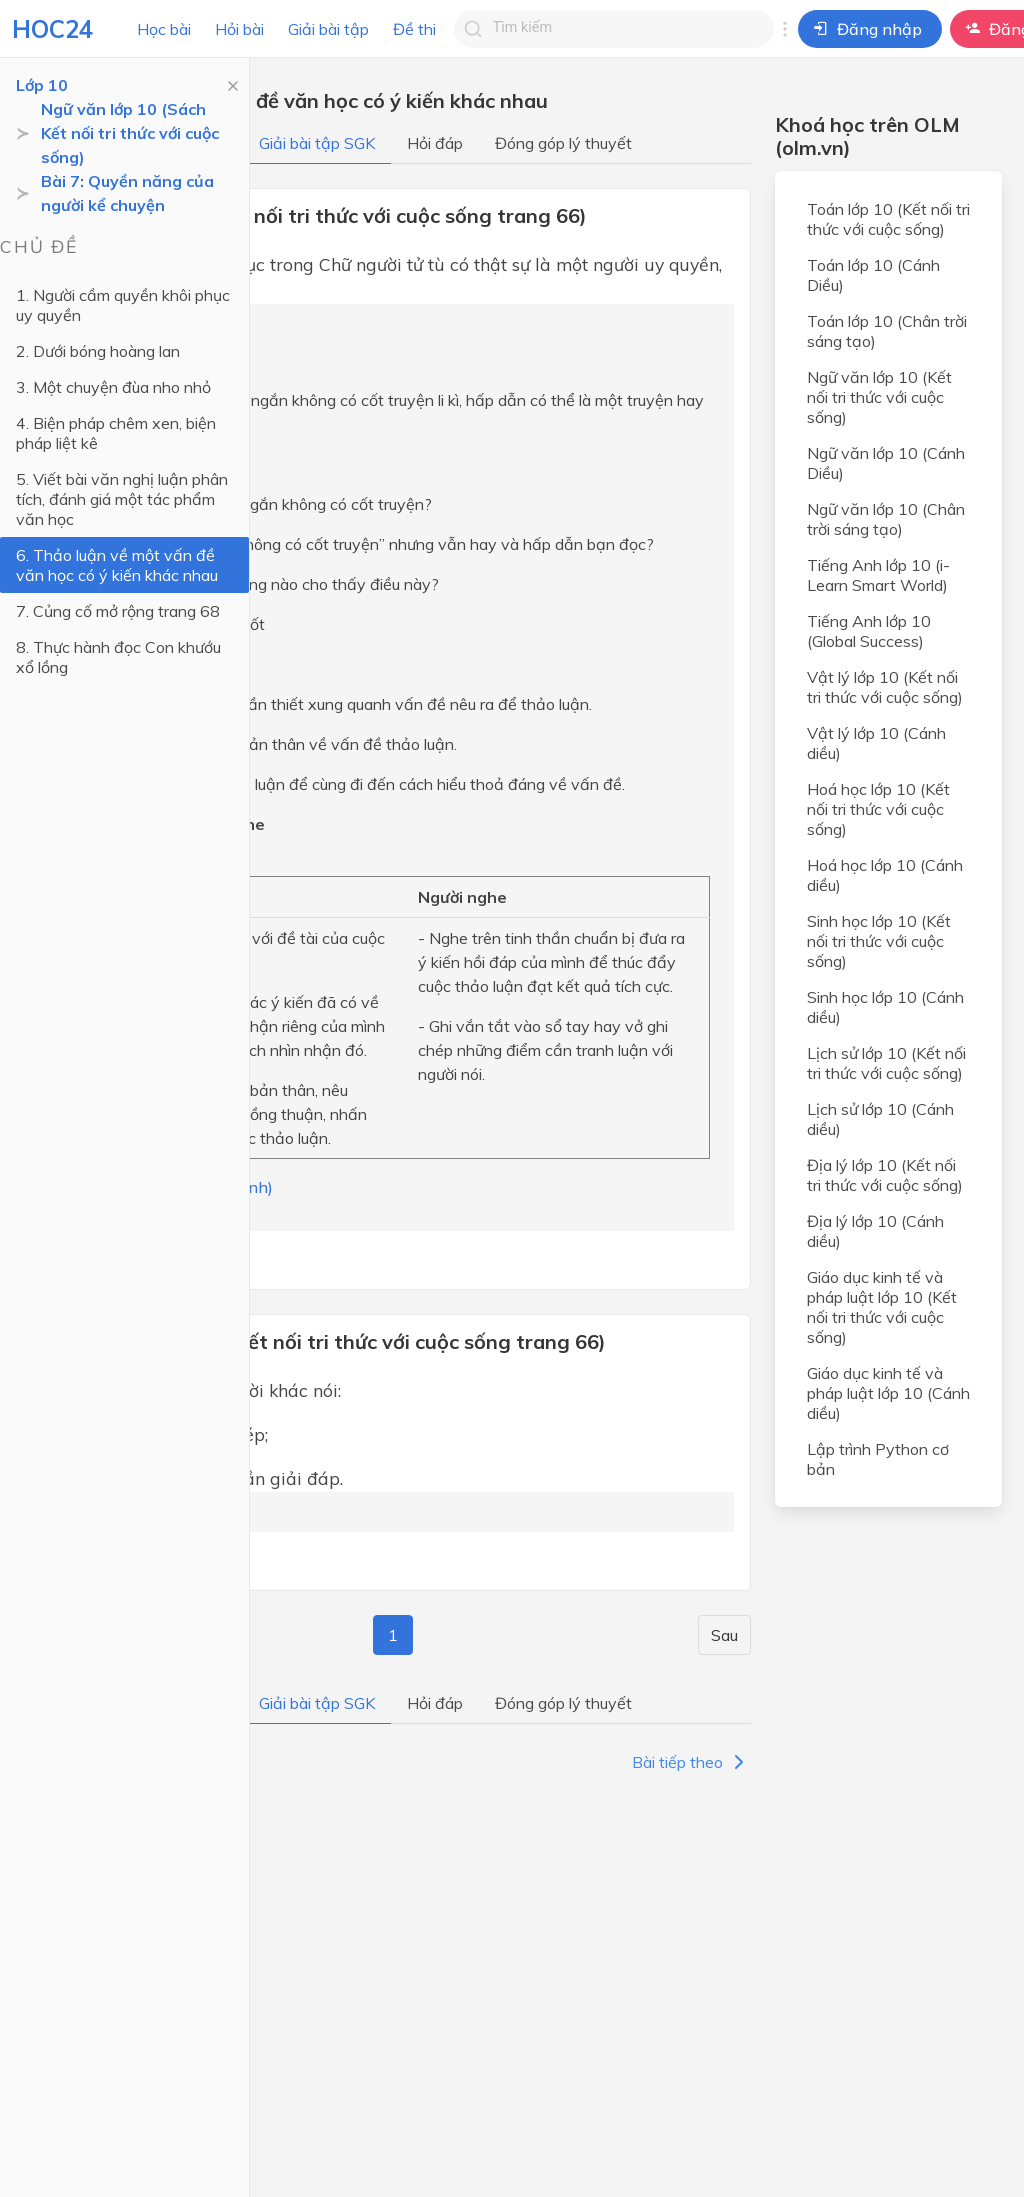  Describe the element at coordinates (724, 1635) in the screenshot. I see `Sau` at that location.